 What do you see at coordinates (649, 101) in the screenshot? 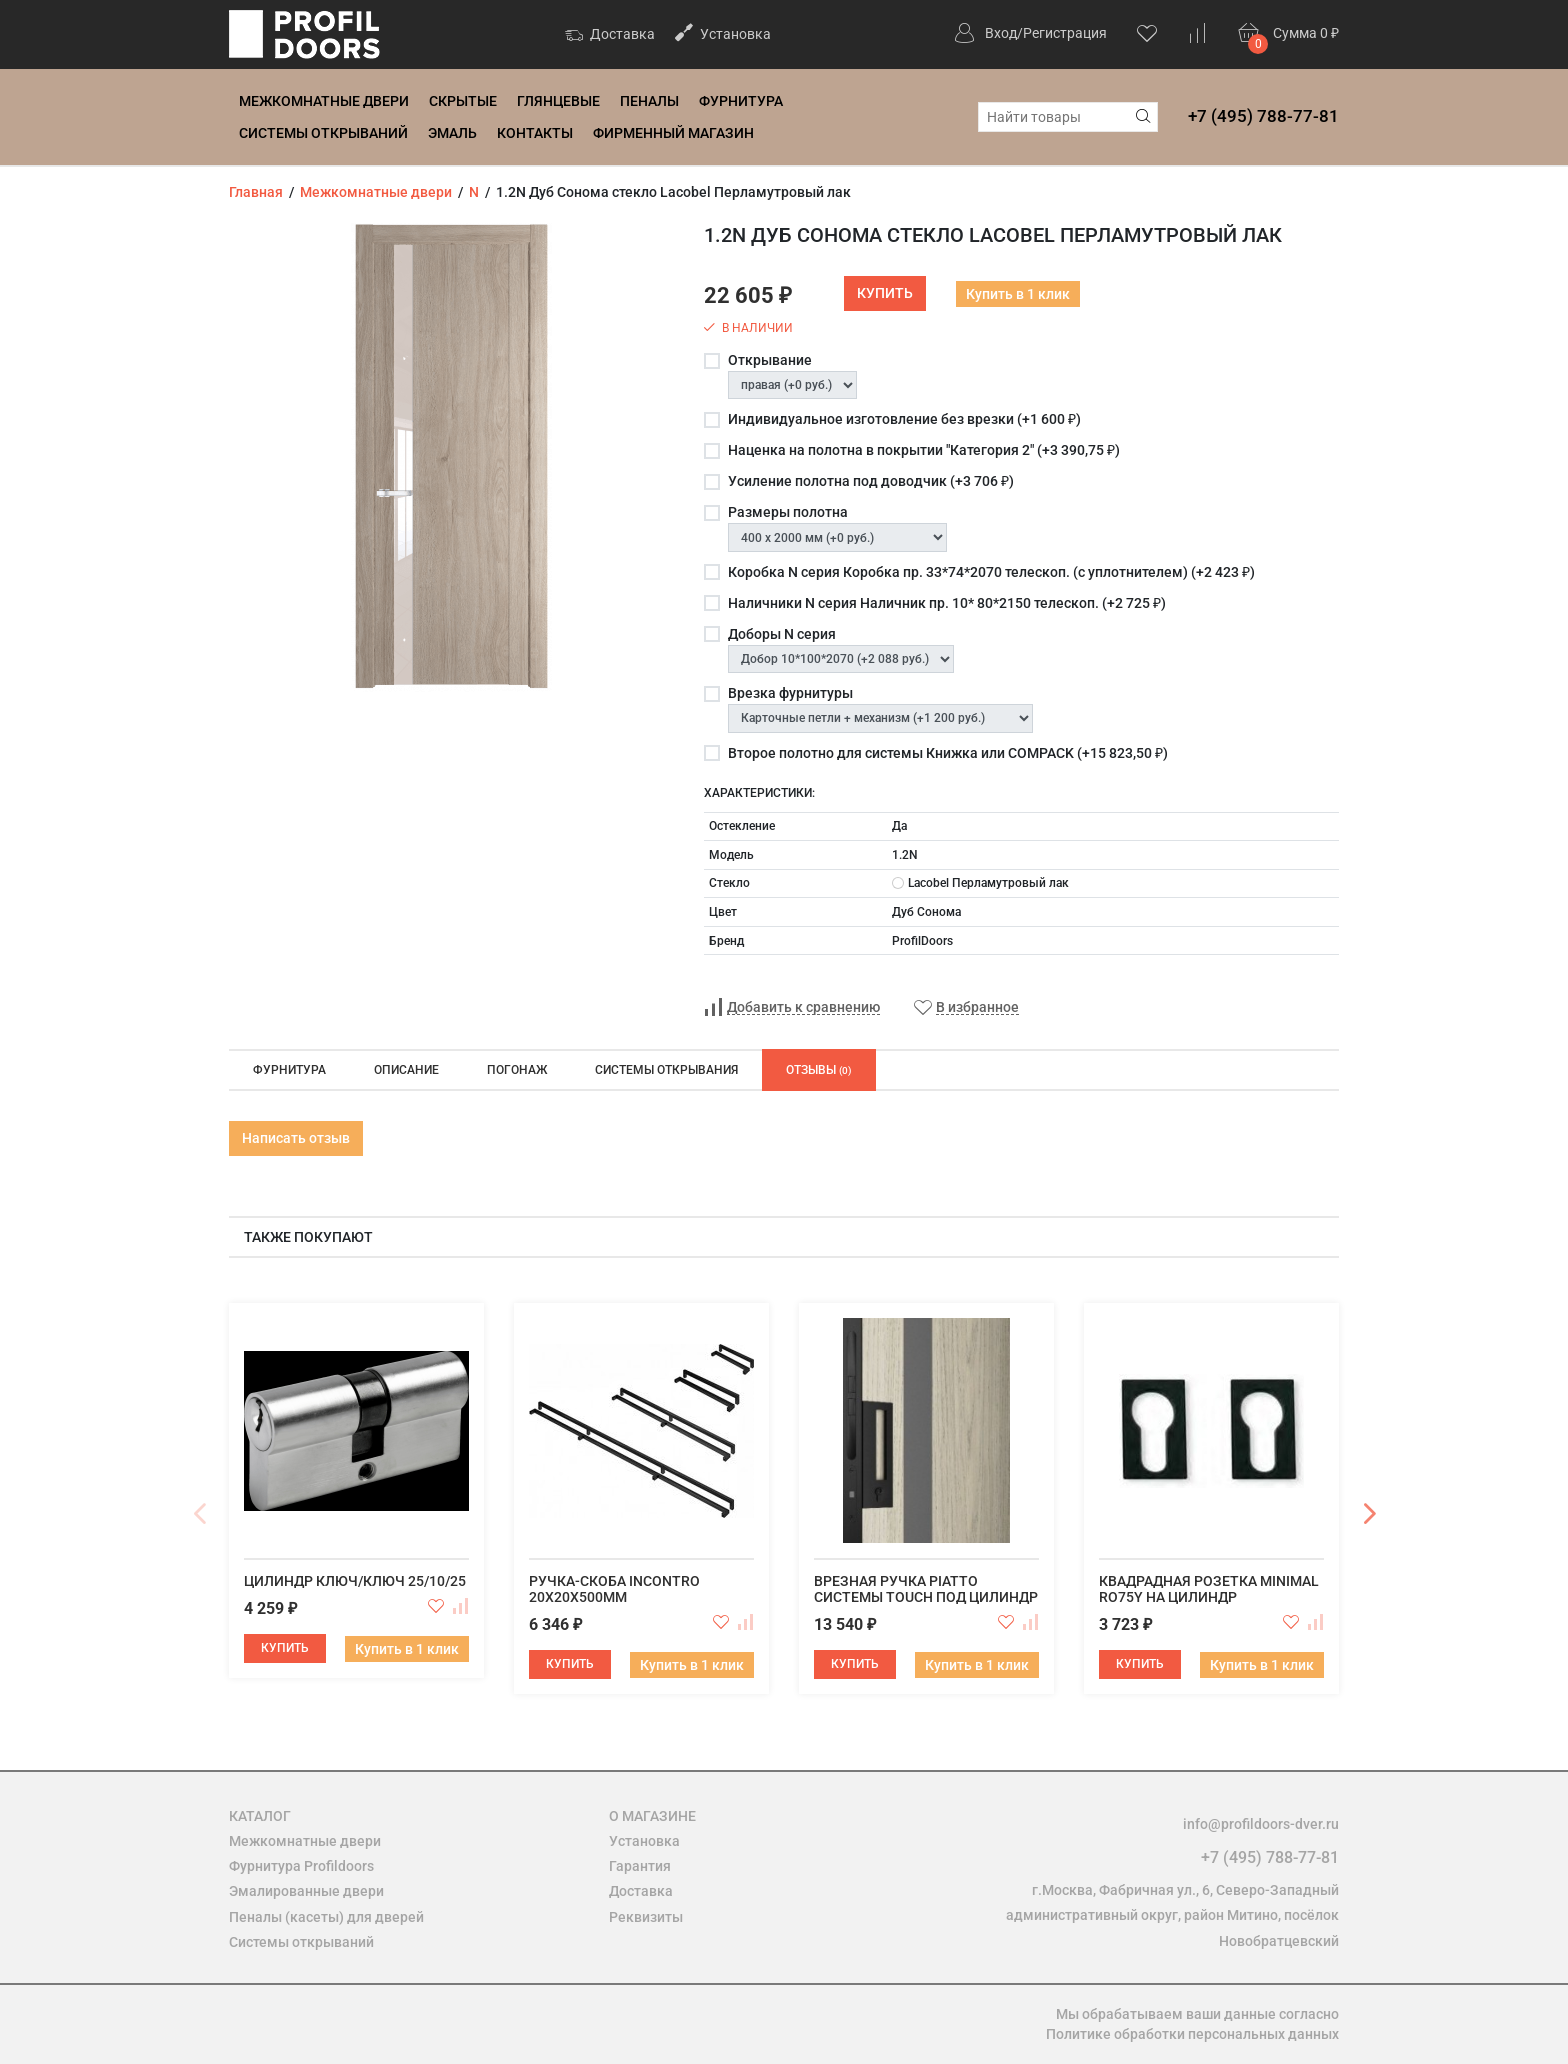
I see `Пеналы` at bounding box center [649, 101].